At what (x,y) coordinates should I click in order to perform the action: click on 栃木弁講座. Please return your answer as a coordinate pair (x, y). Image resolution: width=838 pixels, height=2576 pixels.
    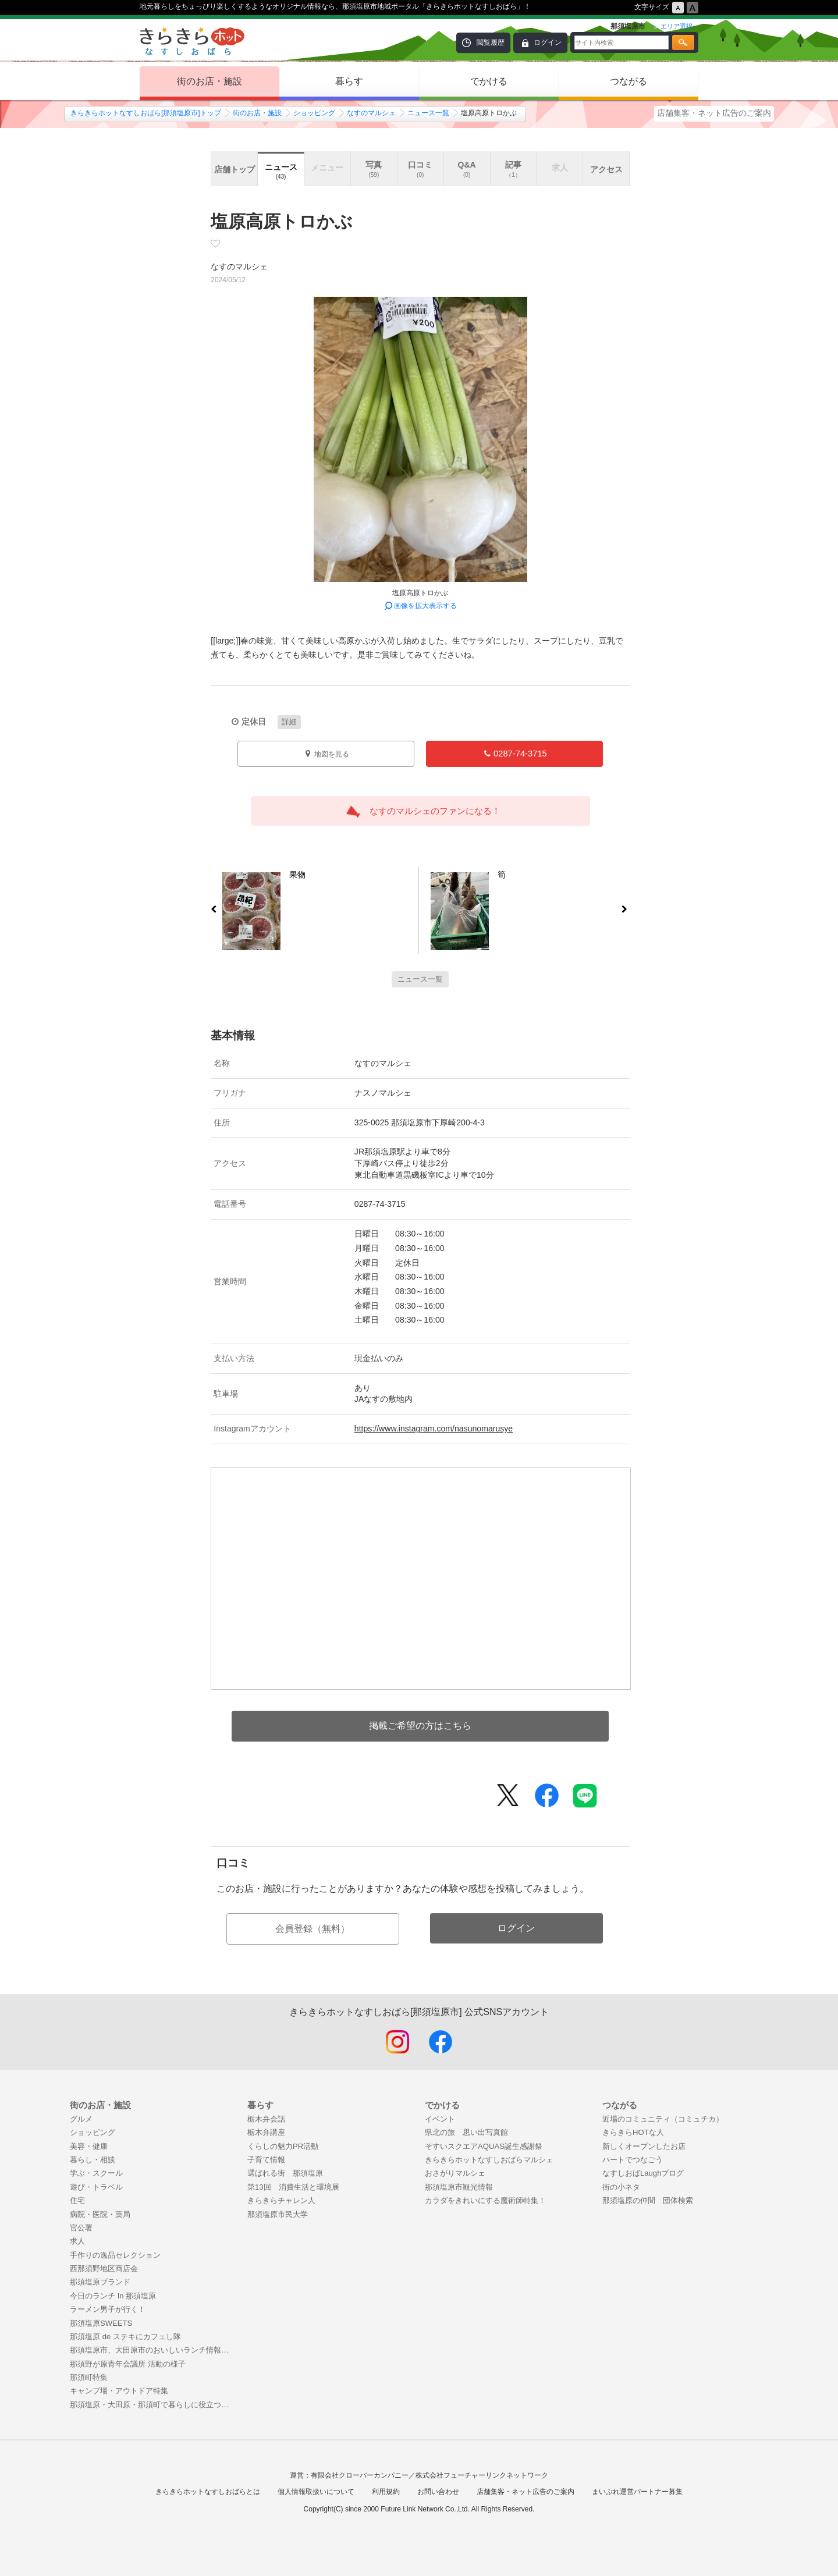
    Looking at the image, I should click on (266, 2132).